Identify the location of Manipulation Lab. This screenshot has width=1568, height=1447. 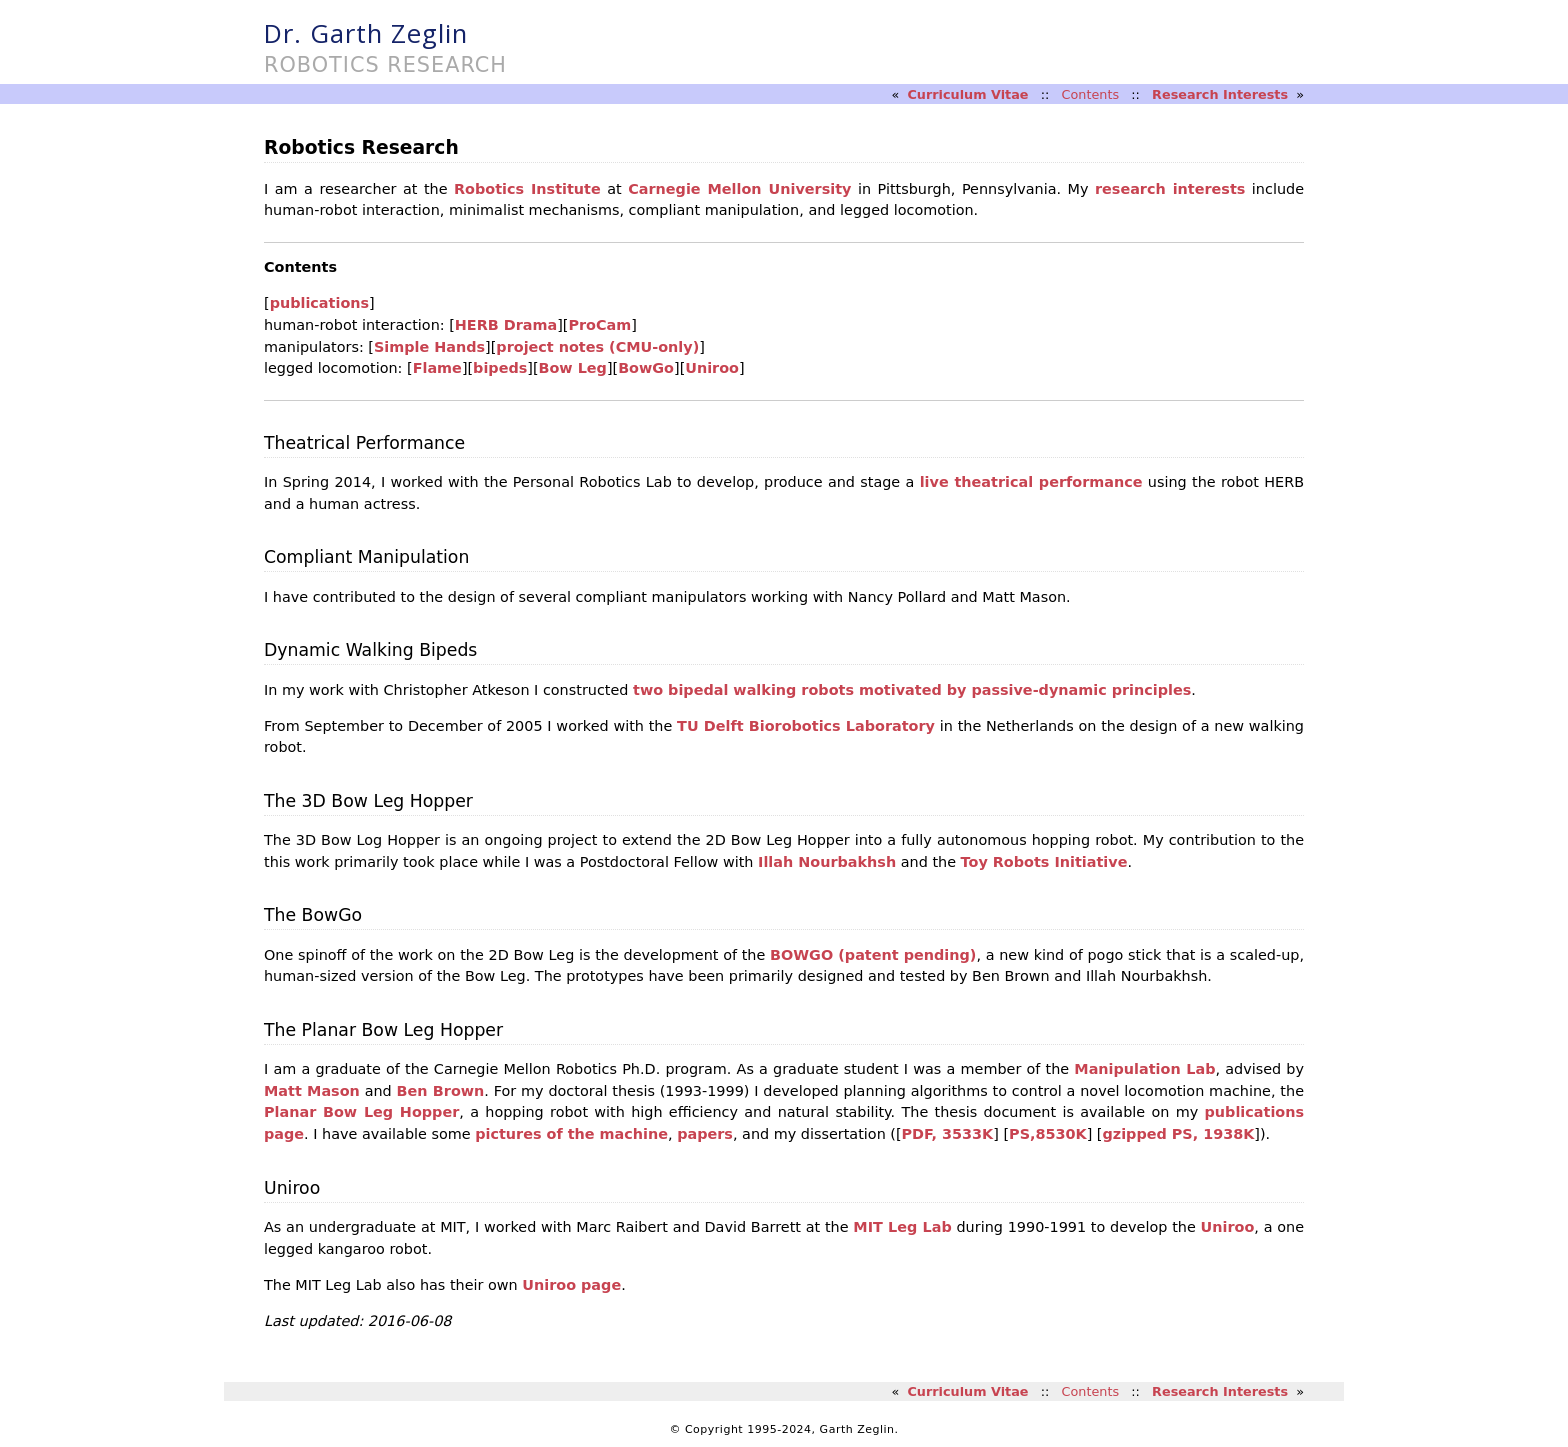
(1144, 1069).